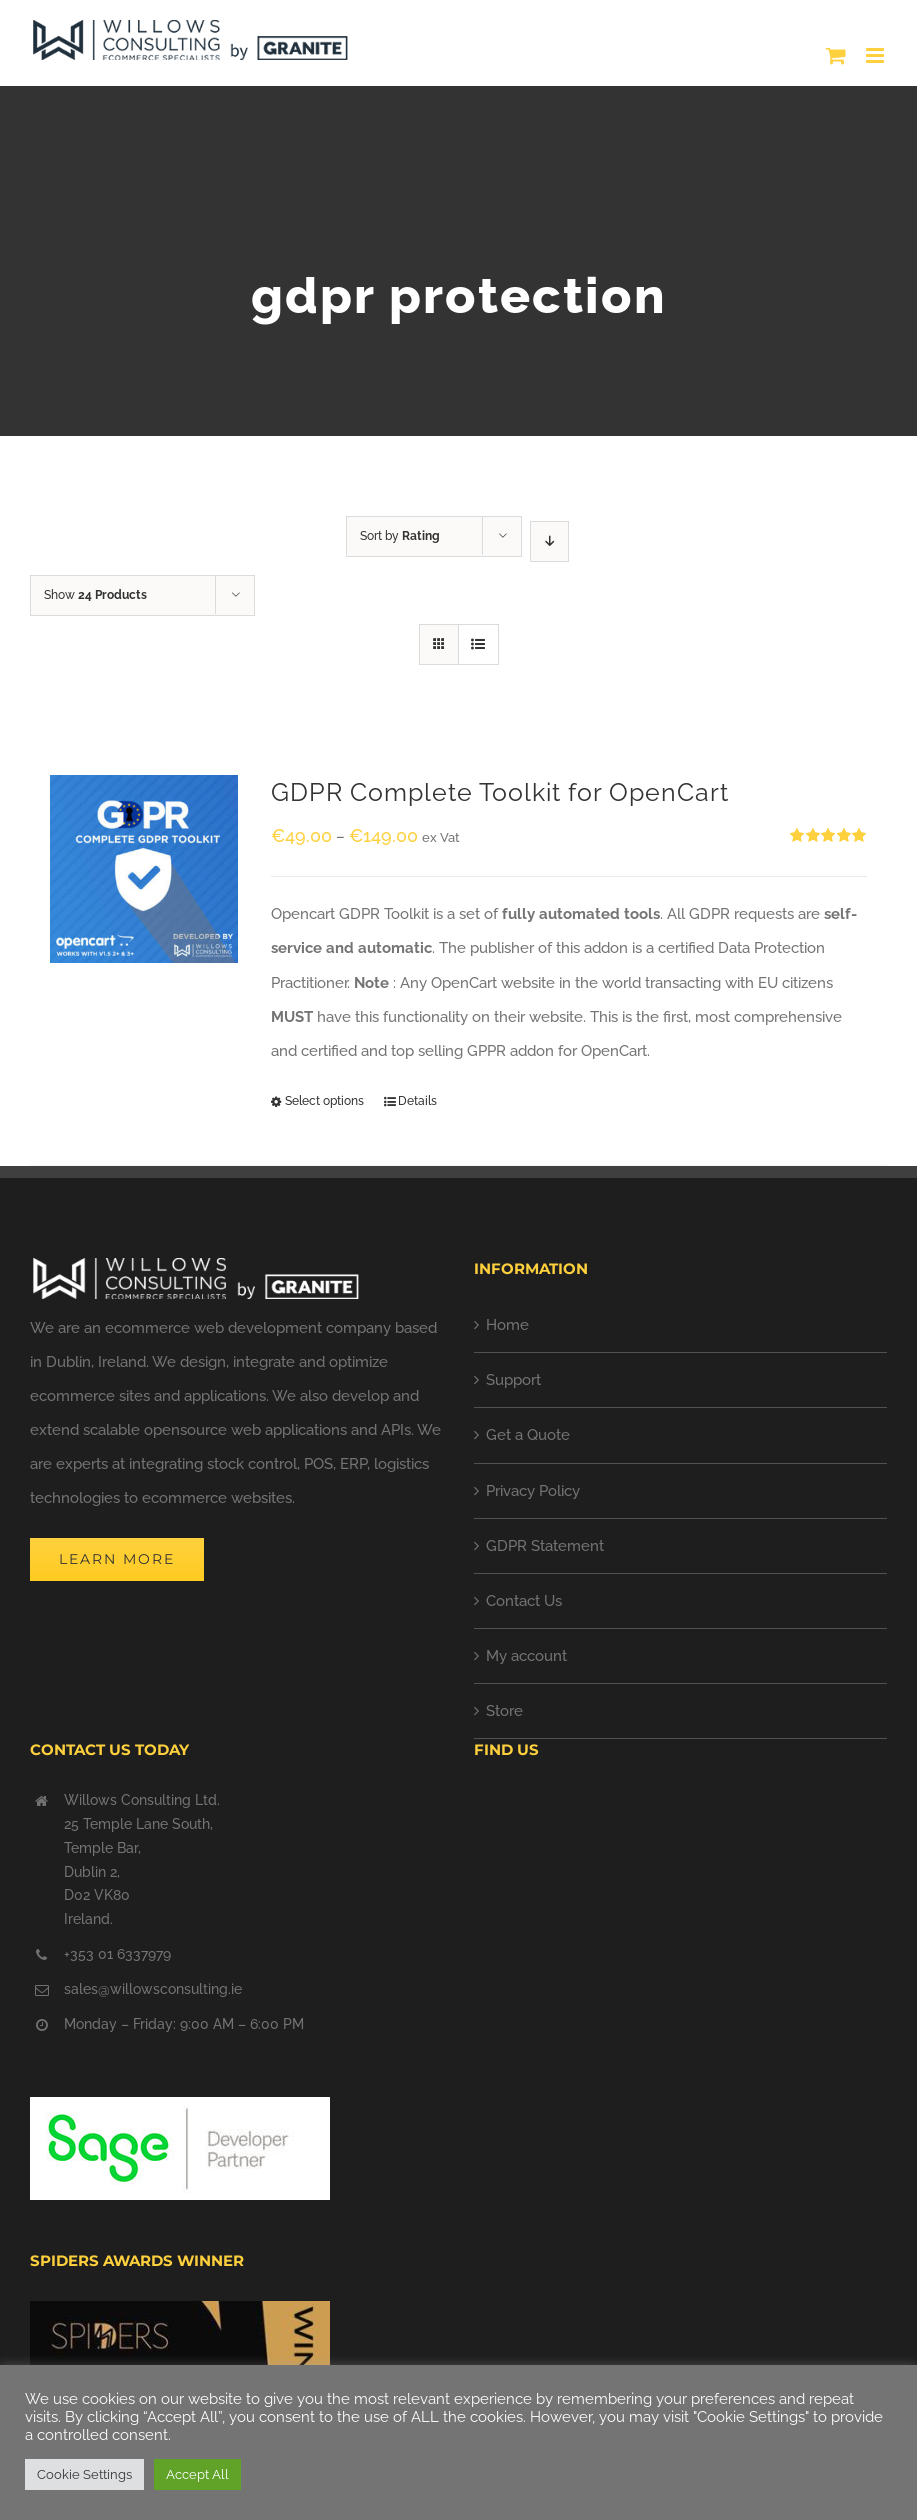 The height and width of the screenshot is (2520, 917). What do you see at coordinates (95, 595) in the screenshot?
I see `Show` at bounding box center [95, 595].